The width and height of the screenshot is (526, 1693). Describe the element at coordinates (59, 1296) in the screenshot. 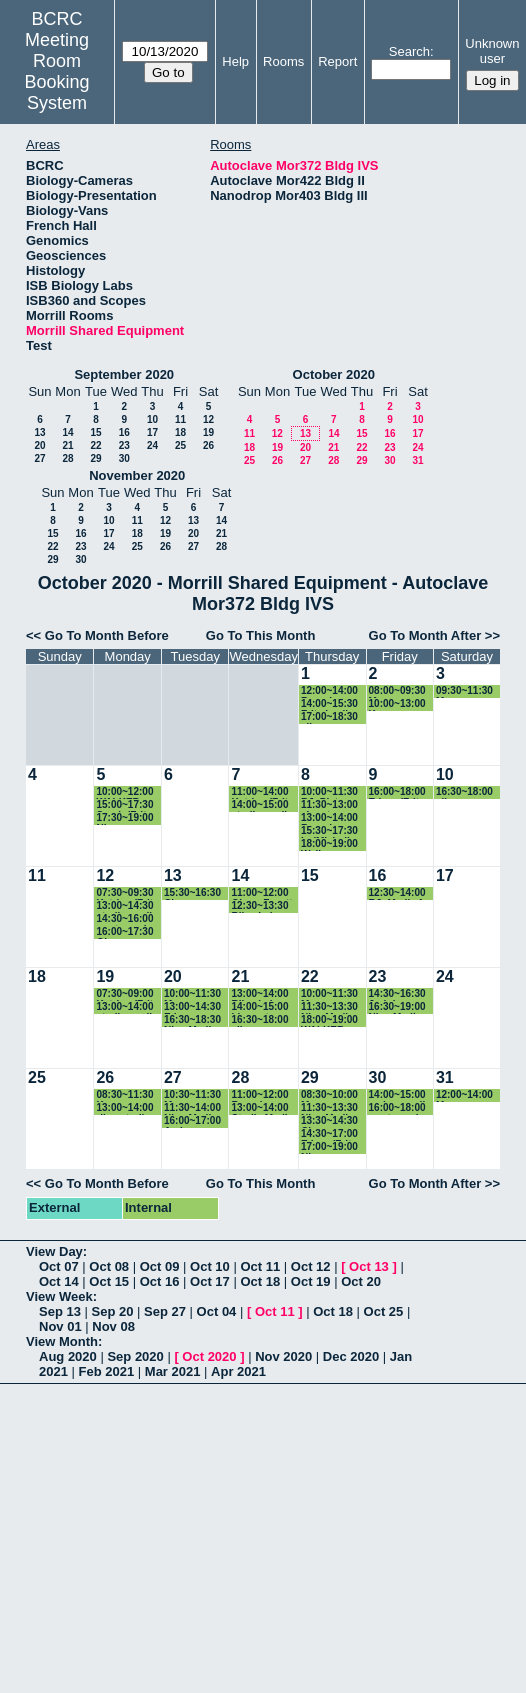

I see `View Week` at that location.